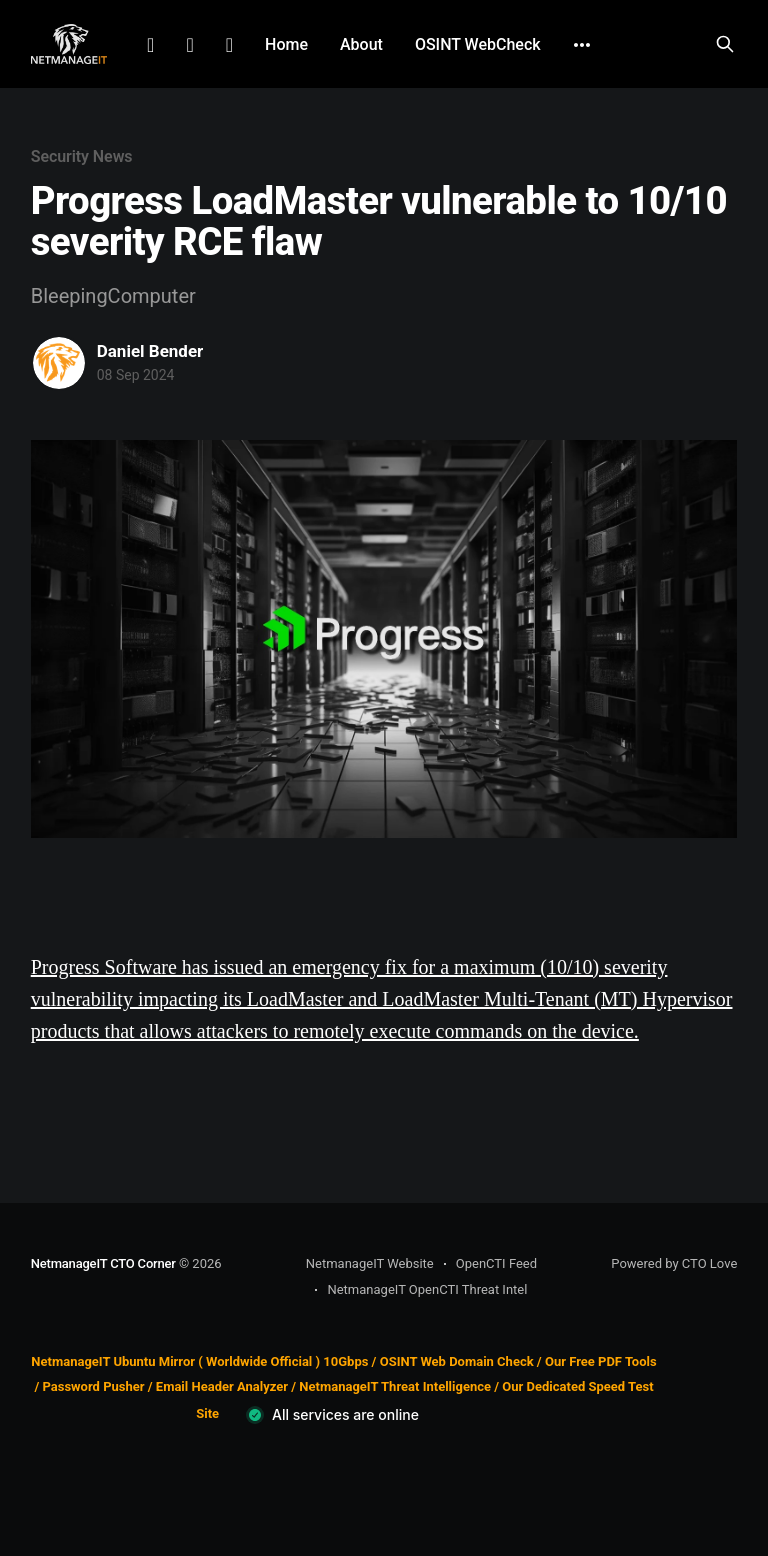 This screenshot has height=1556, width=768. Describe the element at coordinates (150, 351) in the screenshot. I see `Daniel Bender` at that location.